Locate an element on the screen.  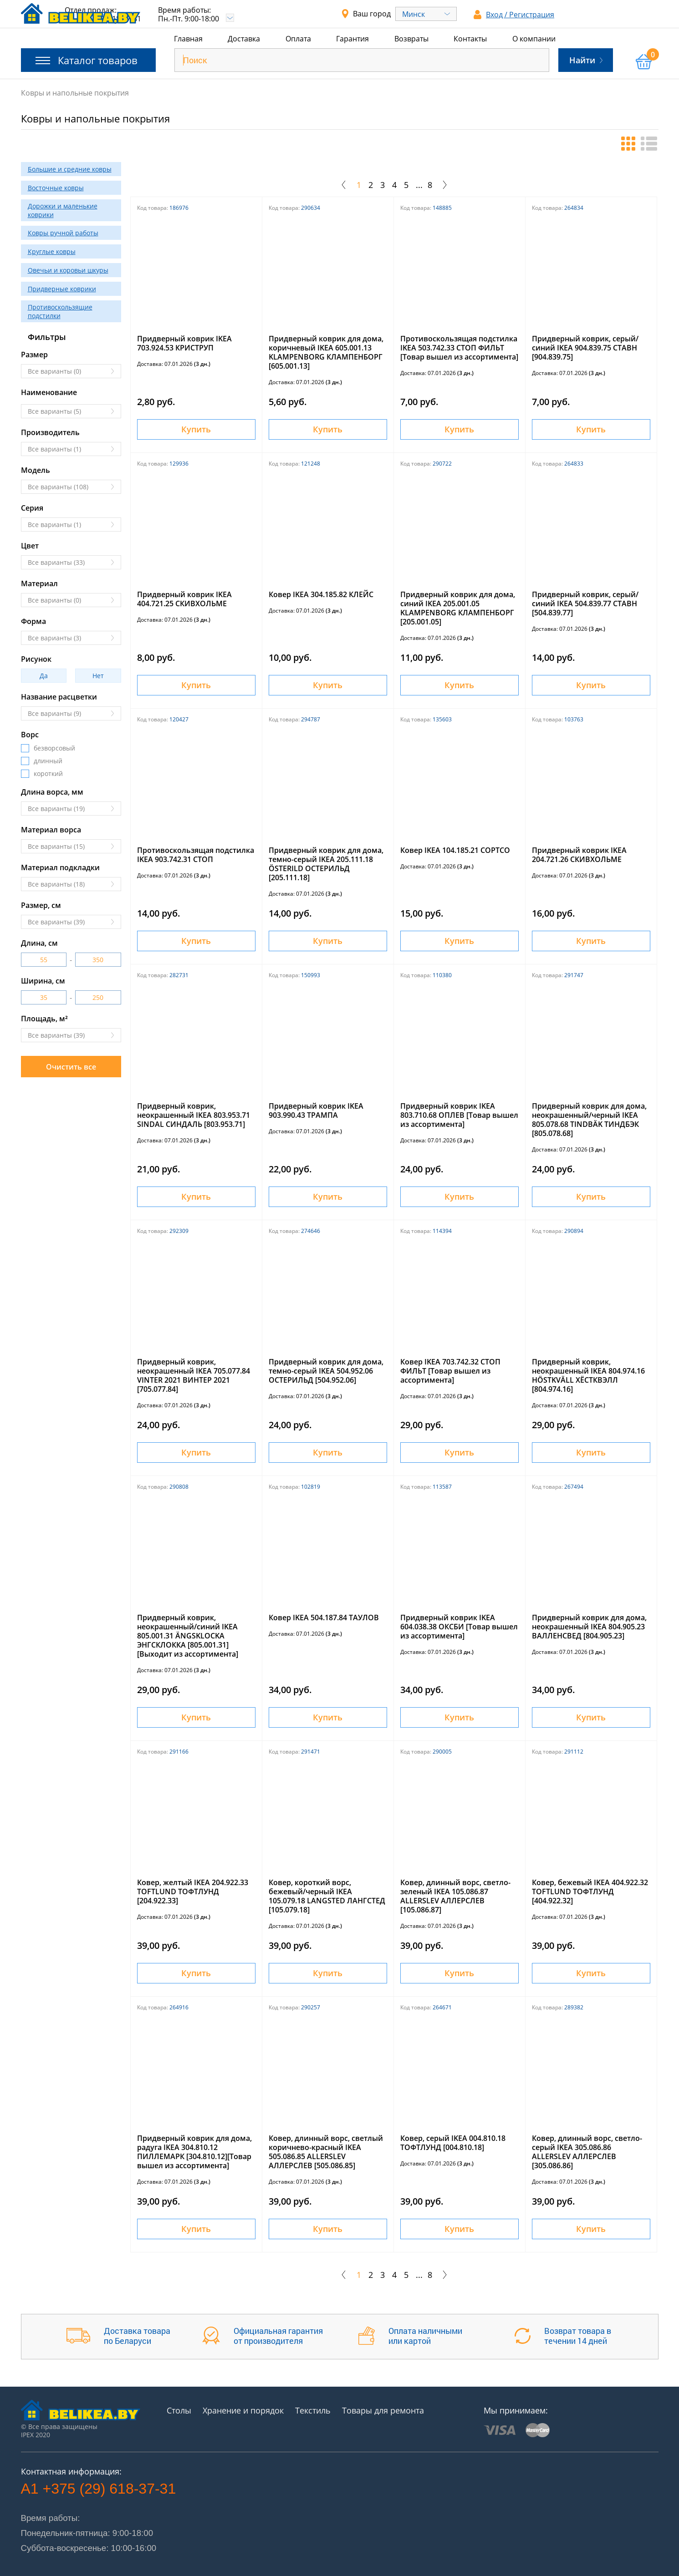
Придверный коврик IKEA 604.038.38 ОКСБИ [Товар вышел из ассортимента] is located at coordinates (459, 1626).